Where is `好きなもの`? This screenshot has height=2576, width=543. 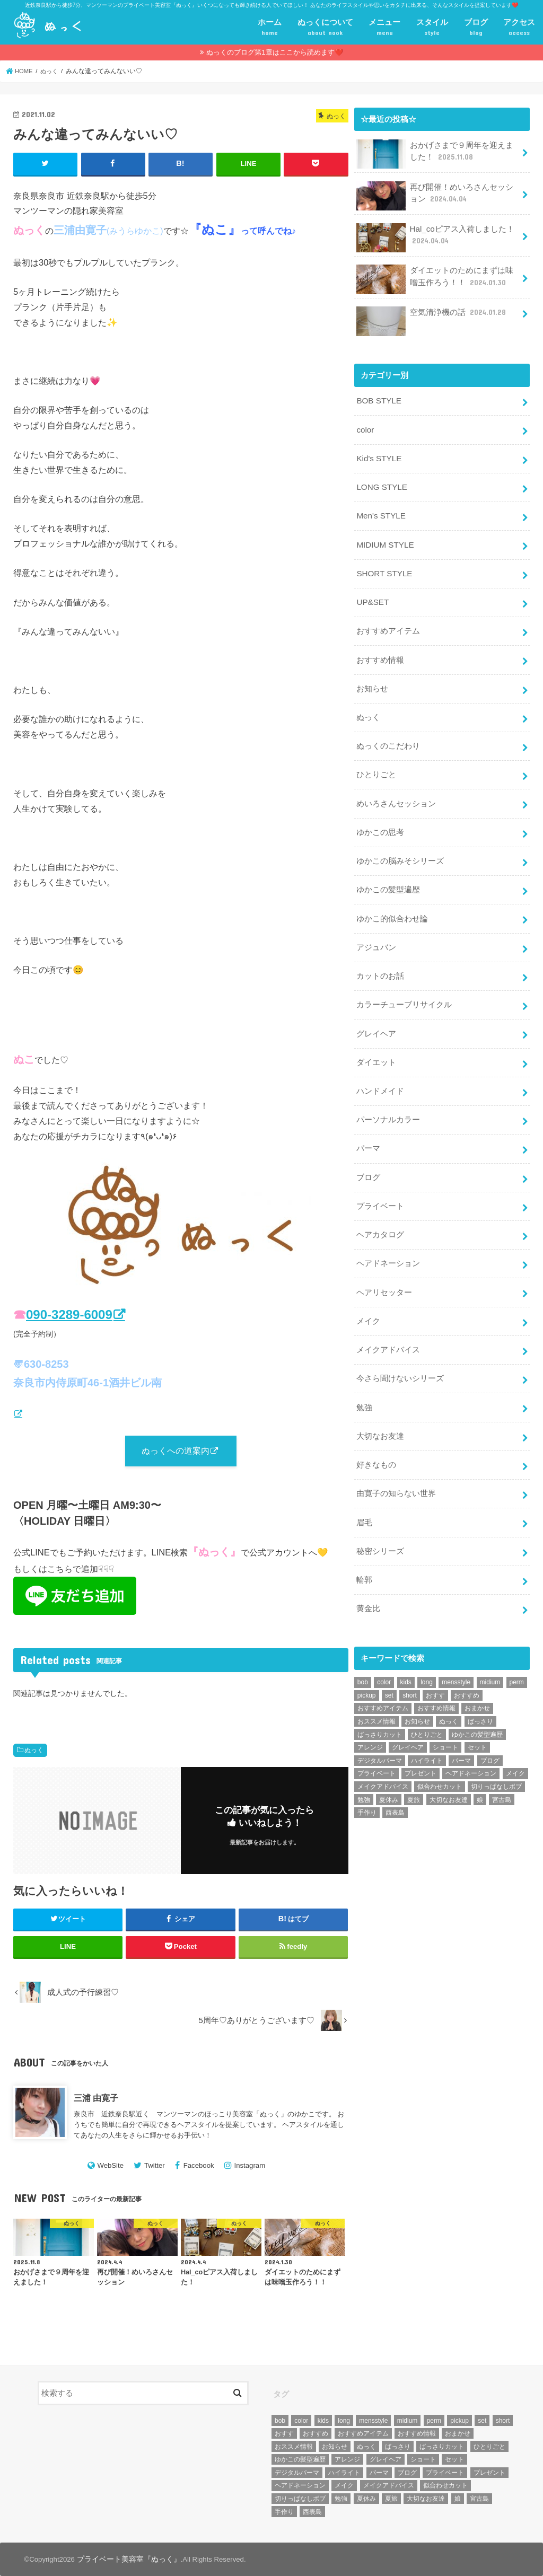
好きなもの is located at coordinates (376, 1437).